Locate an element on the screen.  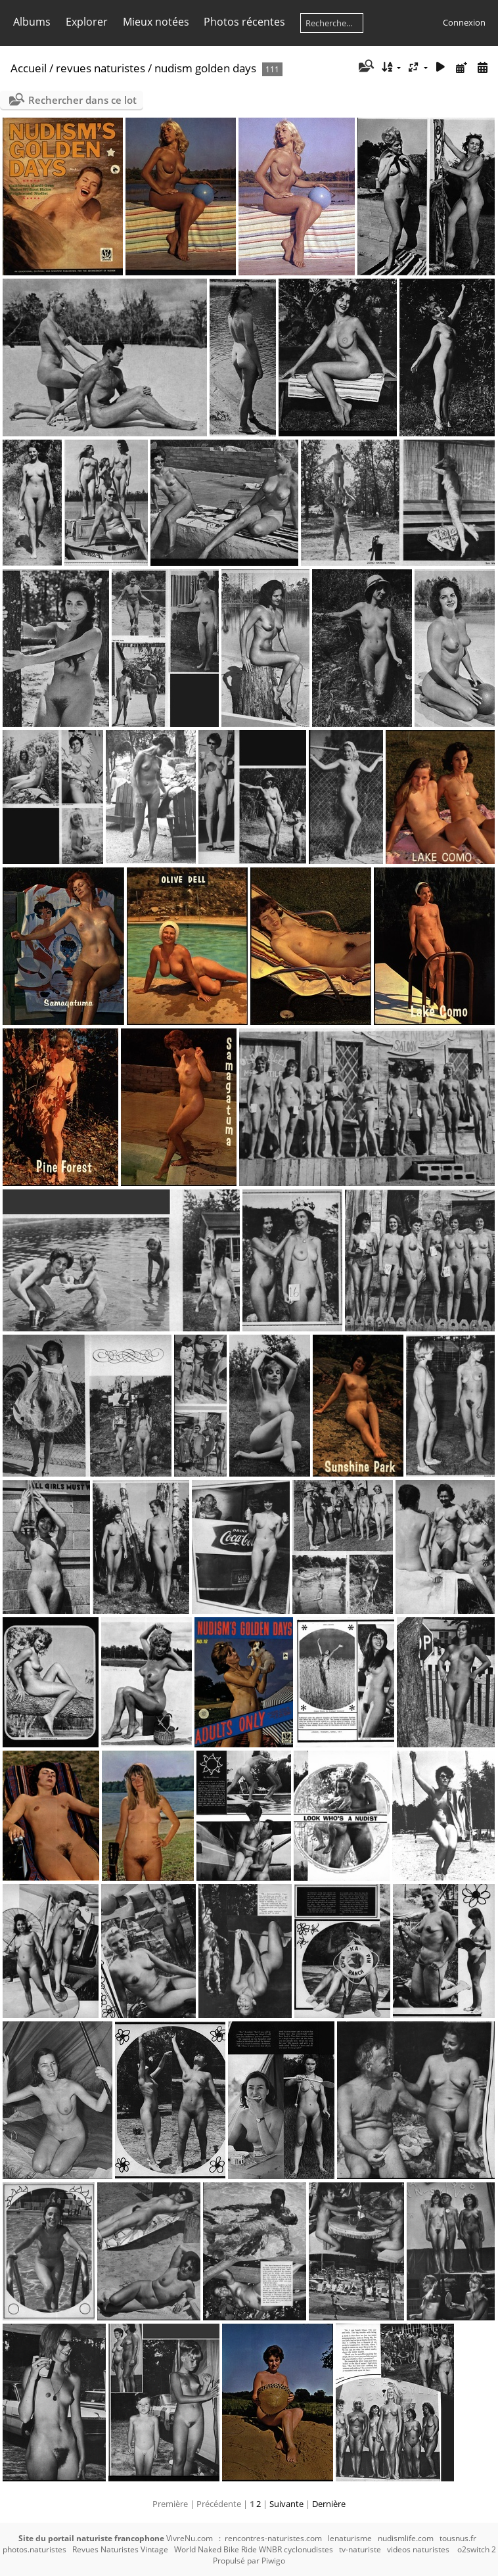
Dernière is located at coordinates (329, 2504).